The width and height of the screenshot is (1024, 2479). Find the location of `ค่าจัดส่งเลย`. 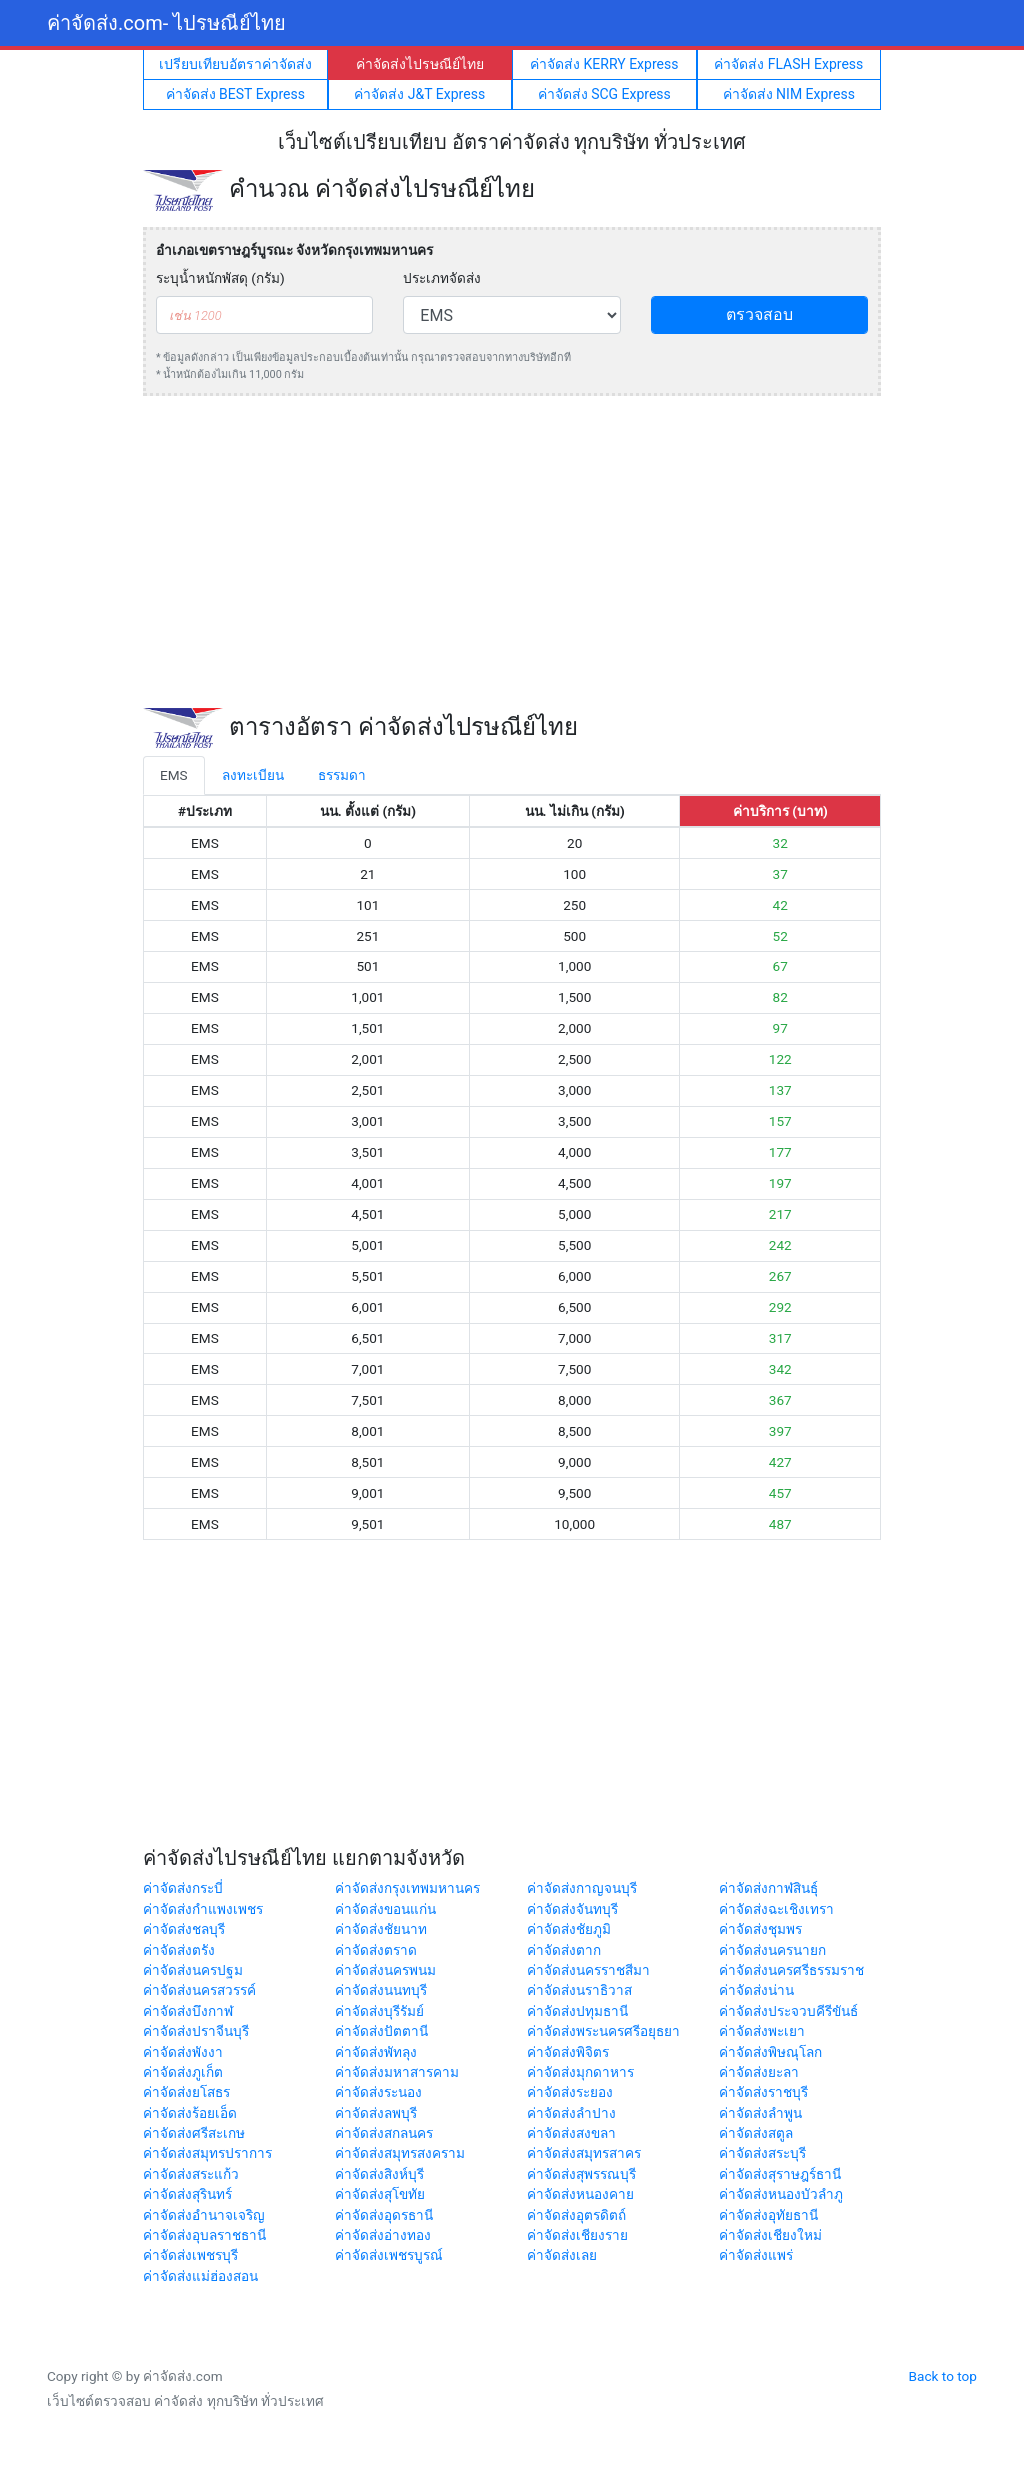

ค่าจัดส่งเลย is located at coordinates (562, 2255).